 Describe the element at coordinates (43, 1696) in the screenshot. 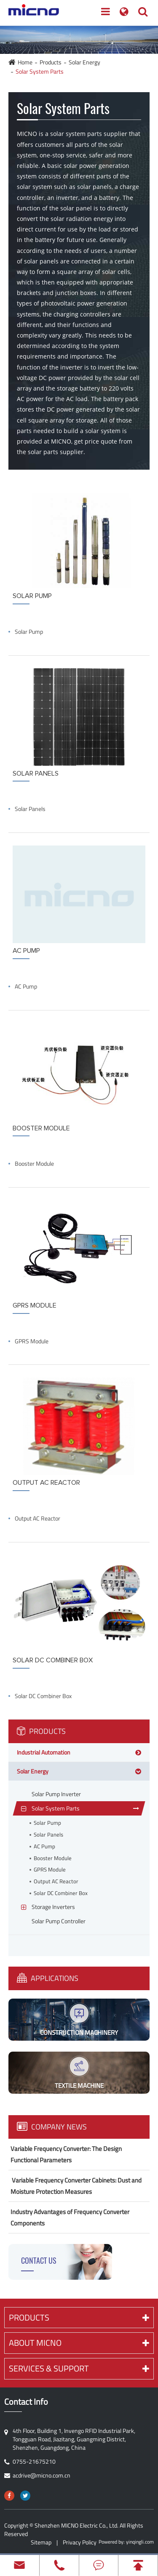

I see `Solar DC Combiner Box` at that location.